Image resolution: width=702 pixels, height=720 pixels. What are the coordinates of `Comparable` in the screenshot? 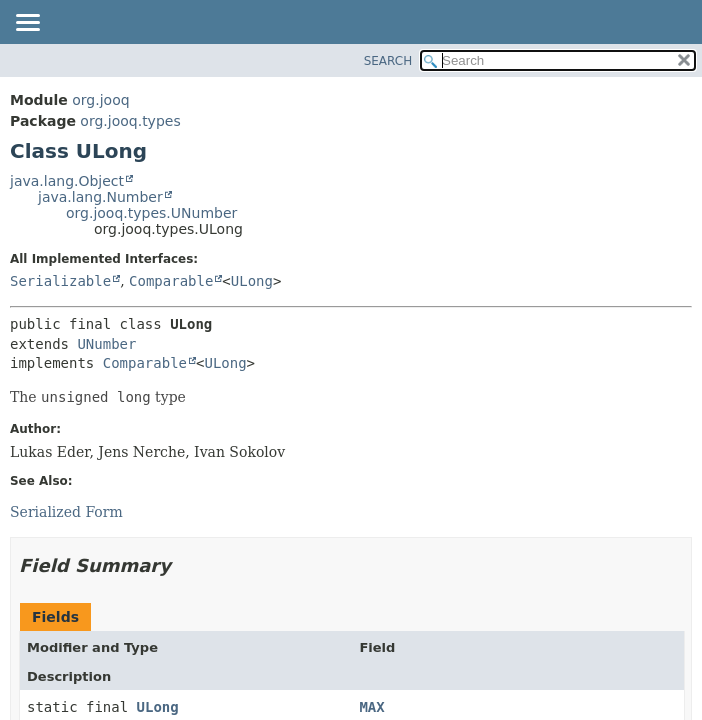 It's located at (171, 281).